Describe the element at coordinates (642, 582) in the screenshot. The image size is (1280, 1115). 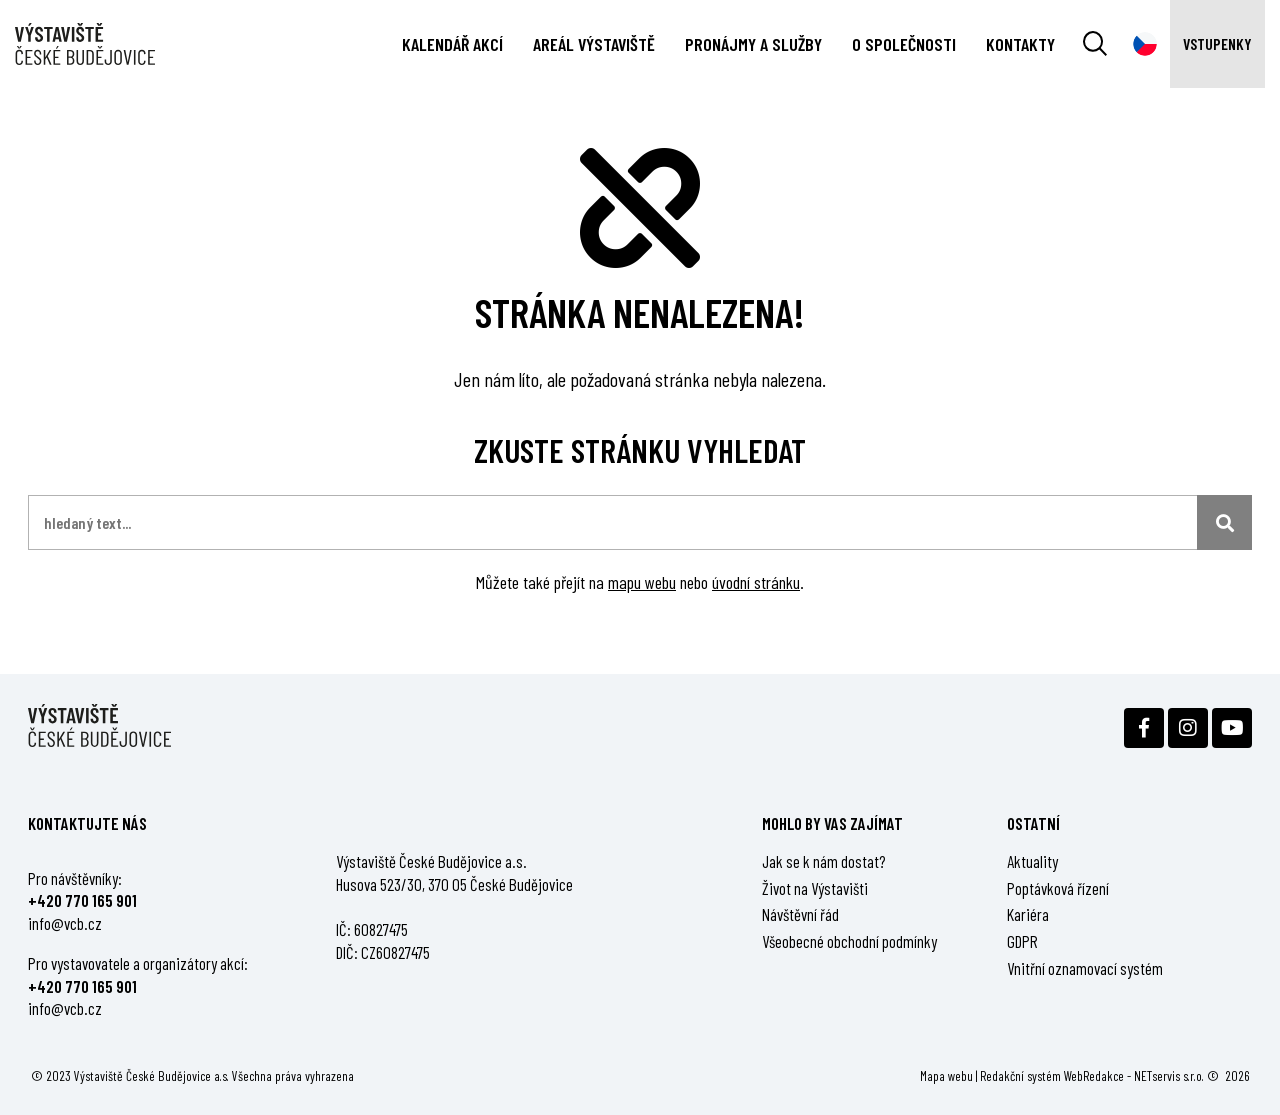
I see `mapu webu` at that location.